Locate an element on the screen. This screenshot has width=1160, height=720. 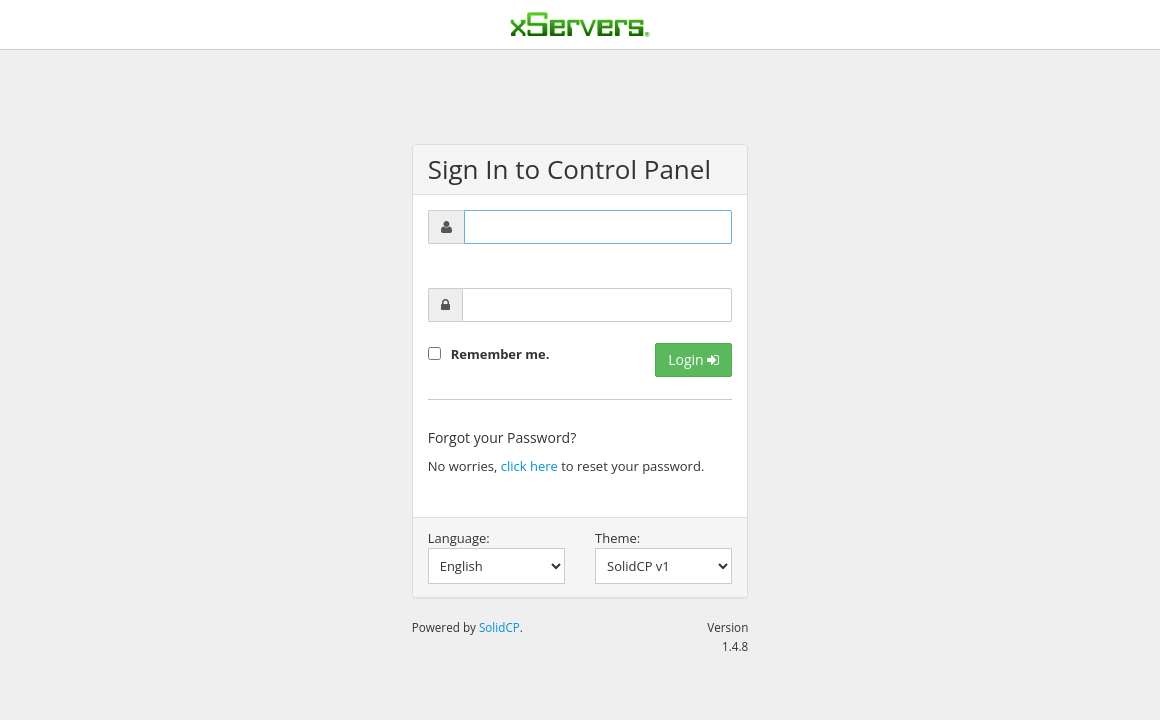
SolidCP is located at coordinates (499, 627).